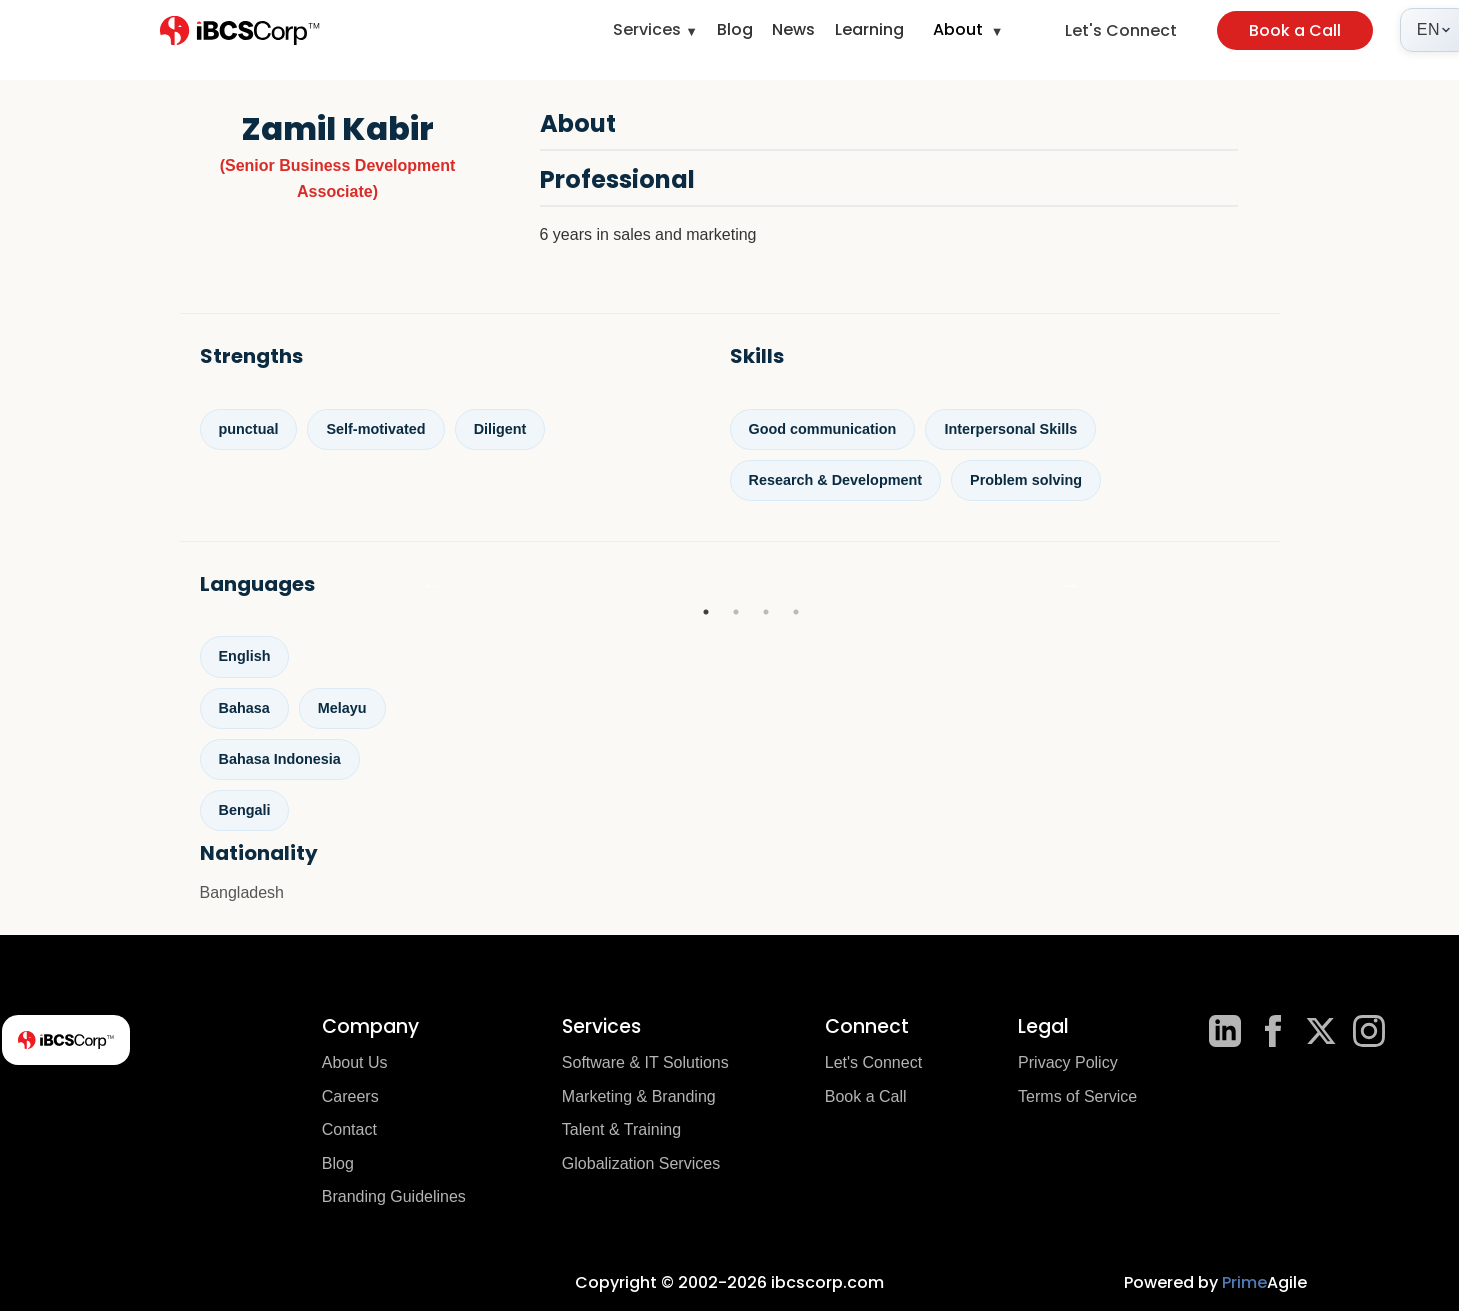 The height and width of the screenshot is (1311, 1459). What do you see at coordinates (1321, 1031) in the screenshot?
I see `[X]` at bounding box center [1321, 1031].